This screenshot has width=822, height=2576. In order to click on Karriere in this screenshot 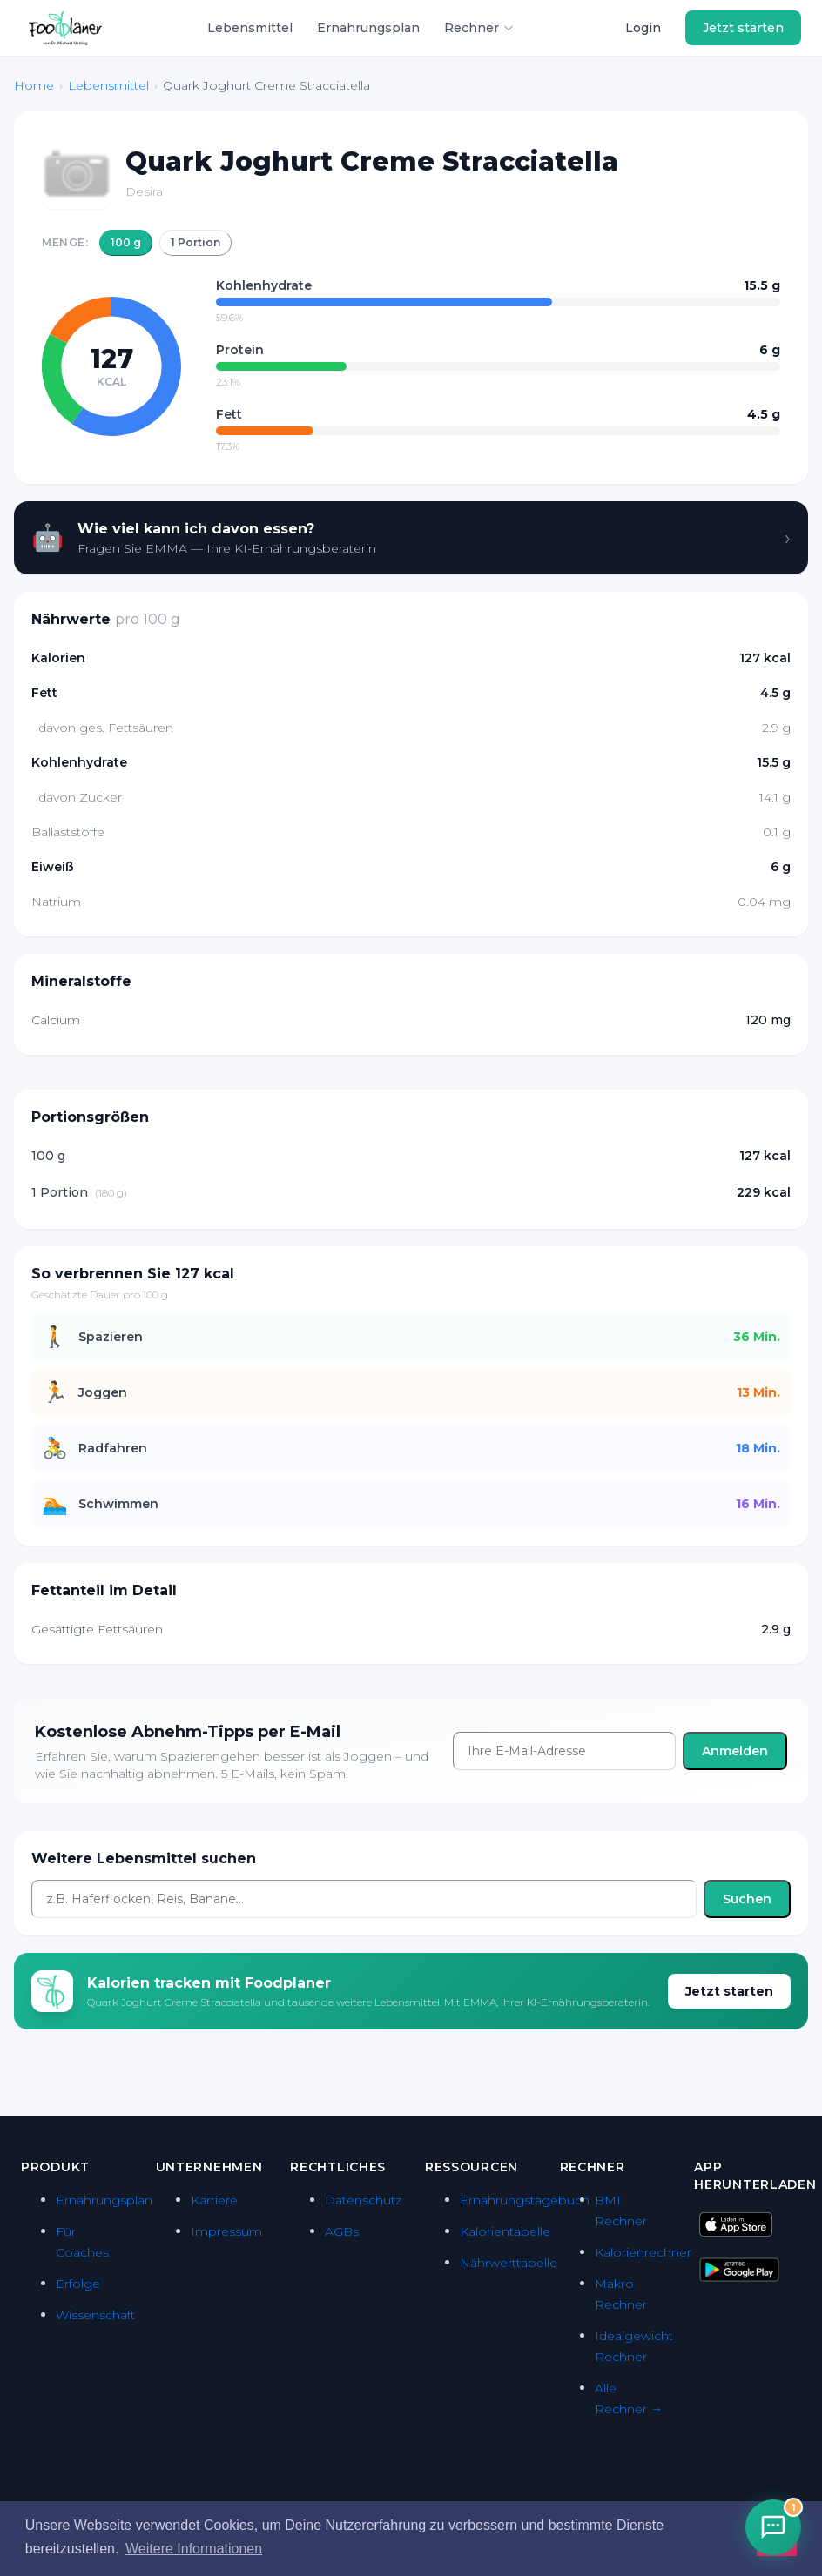, I will do `click(214, 2200)`.